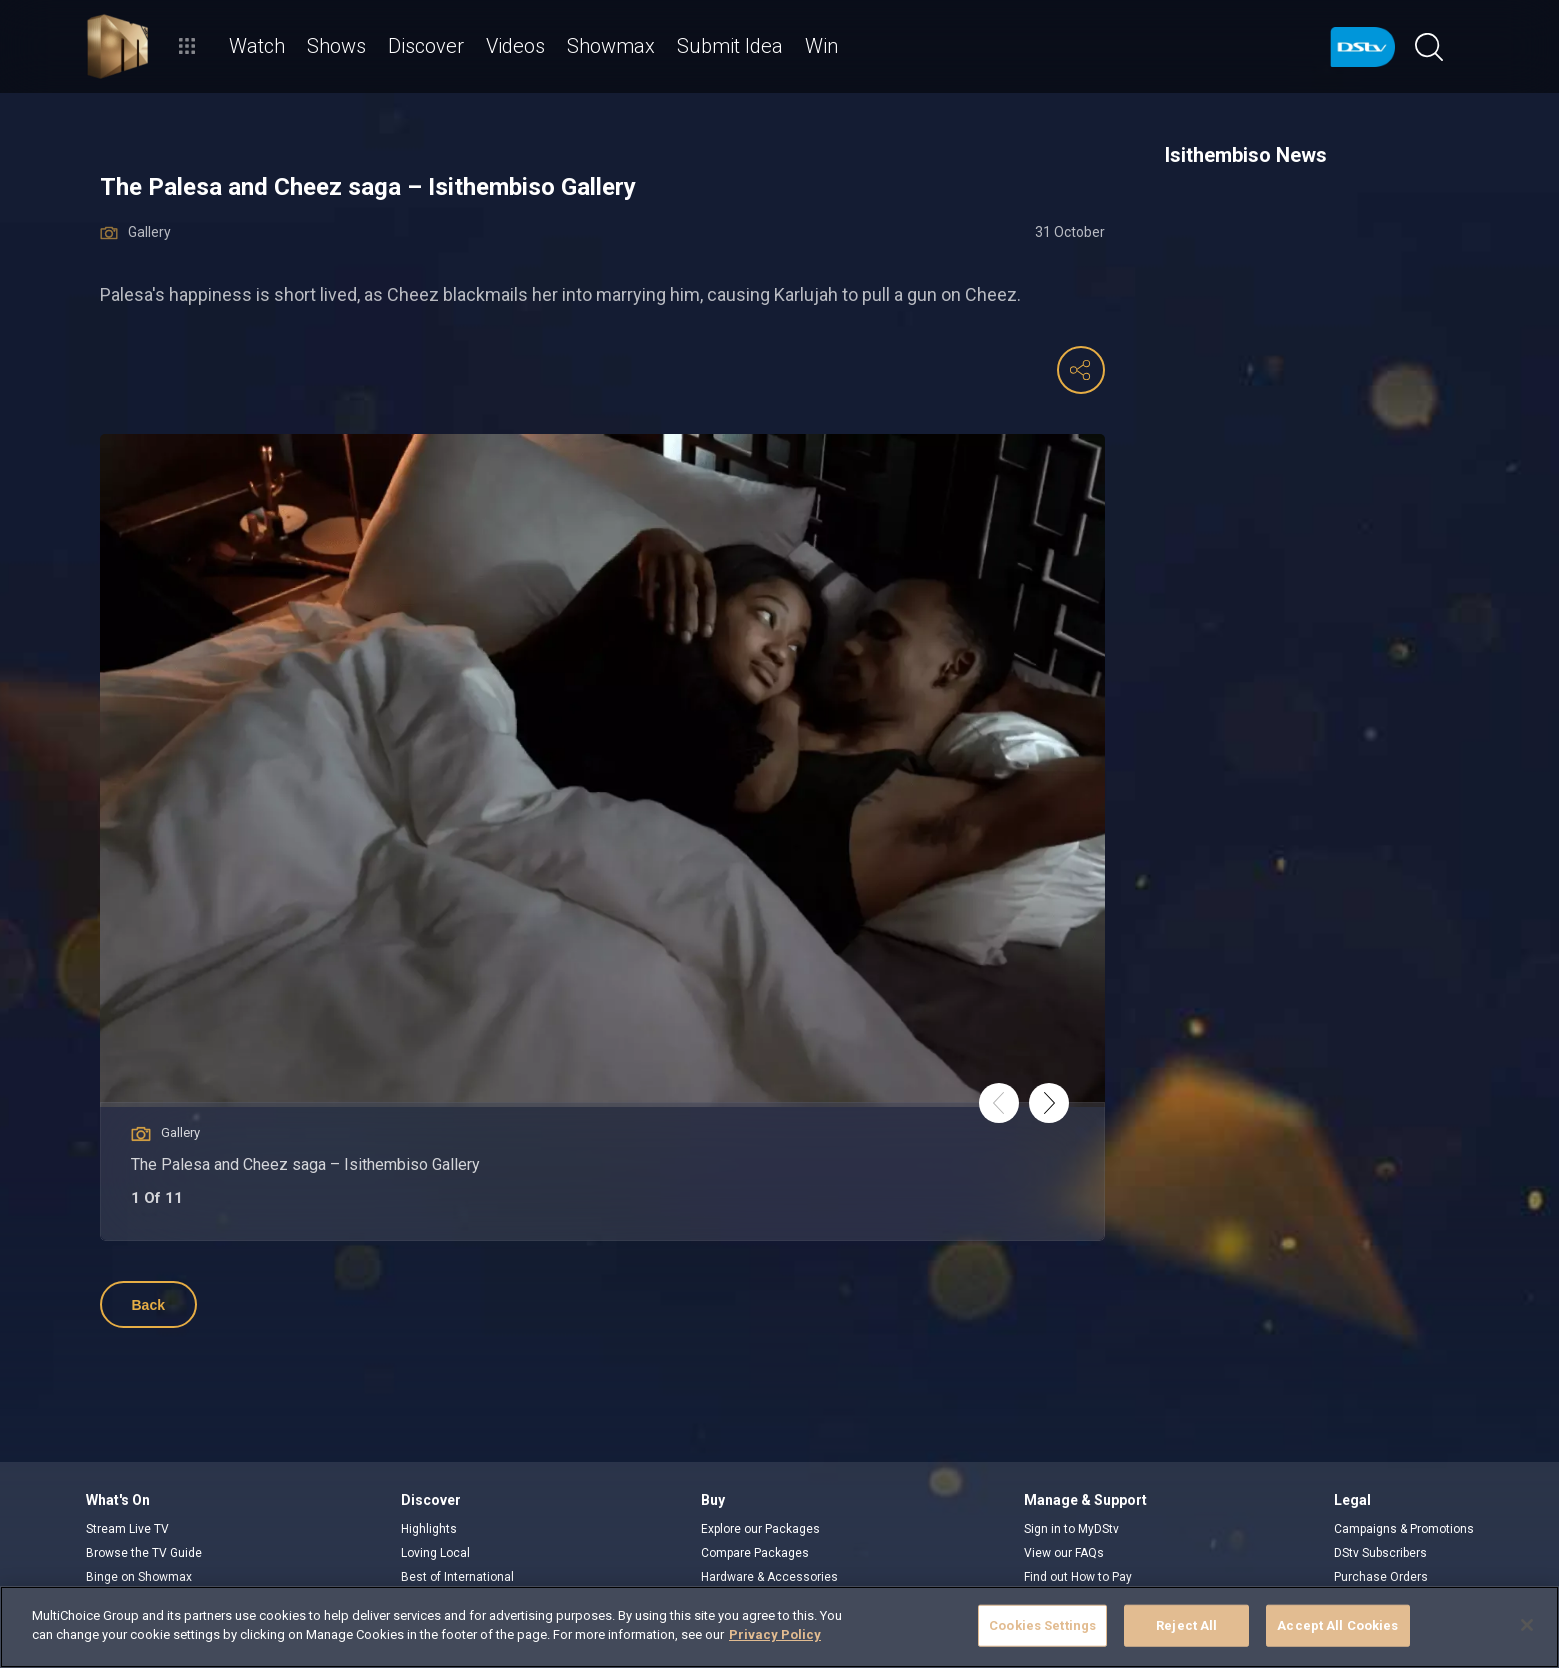  What do you see at coordinates (139, 1577) in the screenshot?
I see `Binge on Showmax` at bounding box center [139, 1577].